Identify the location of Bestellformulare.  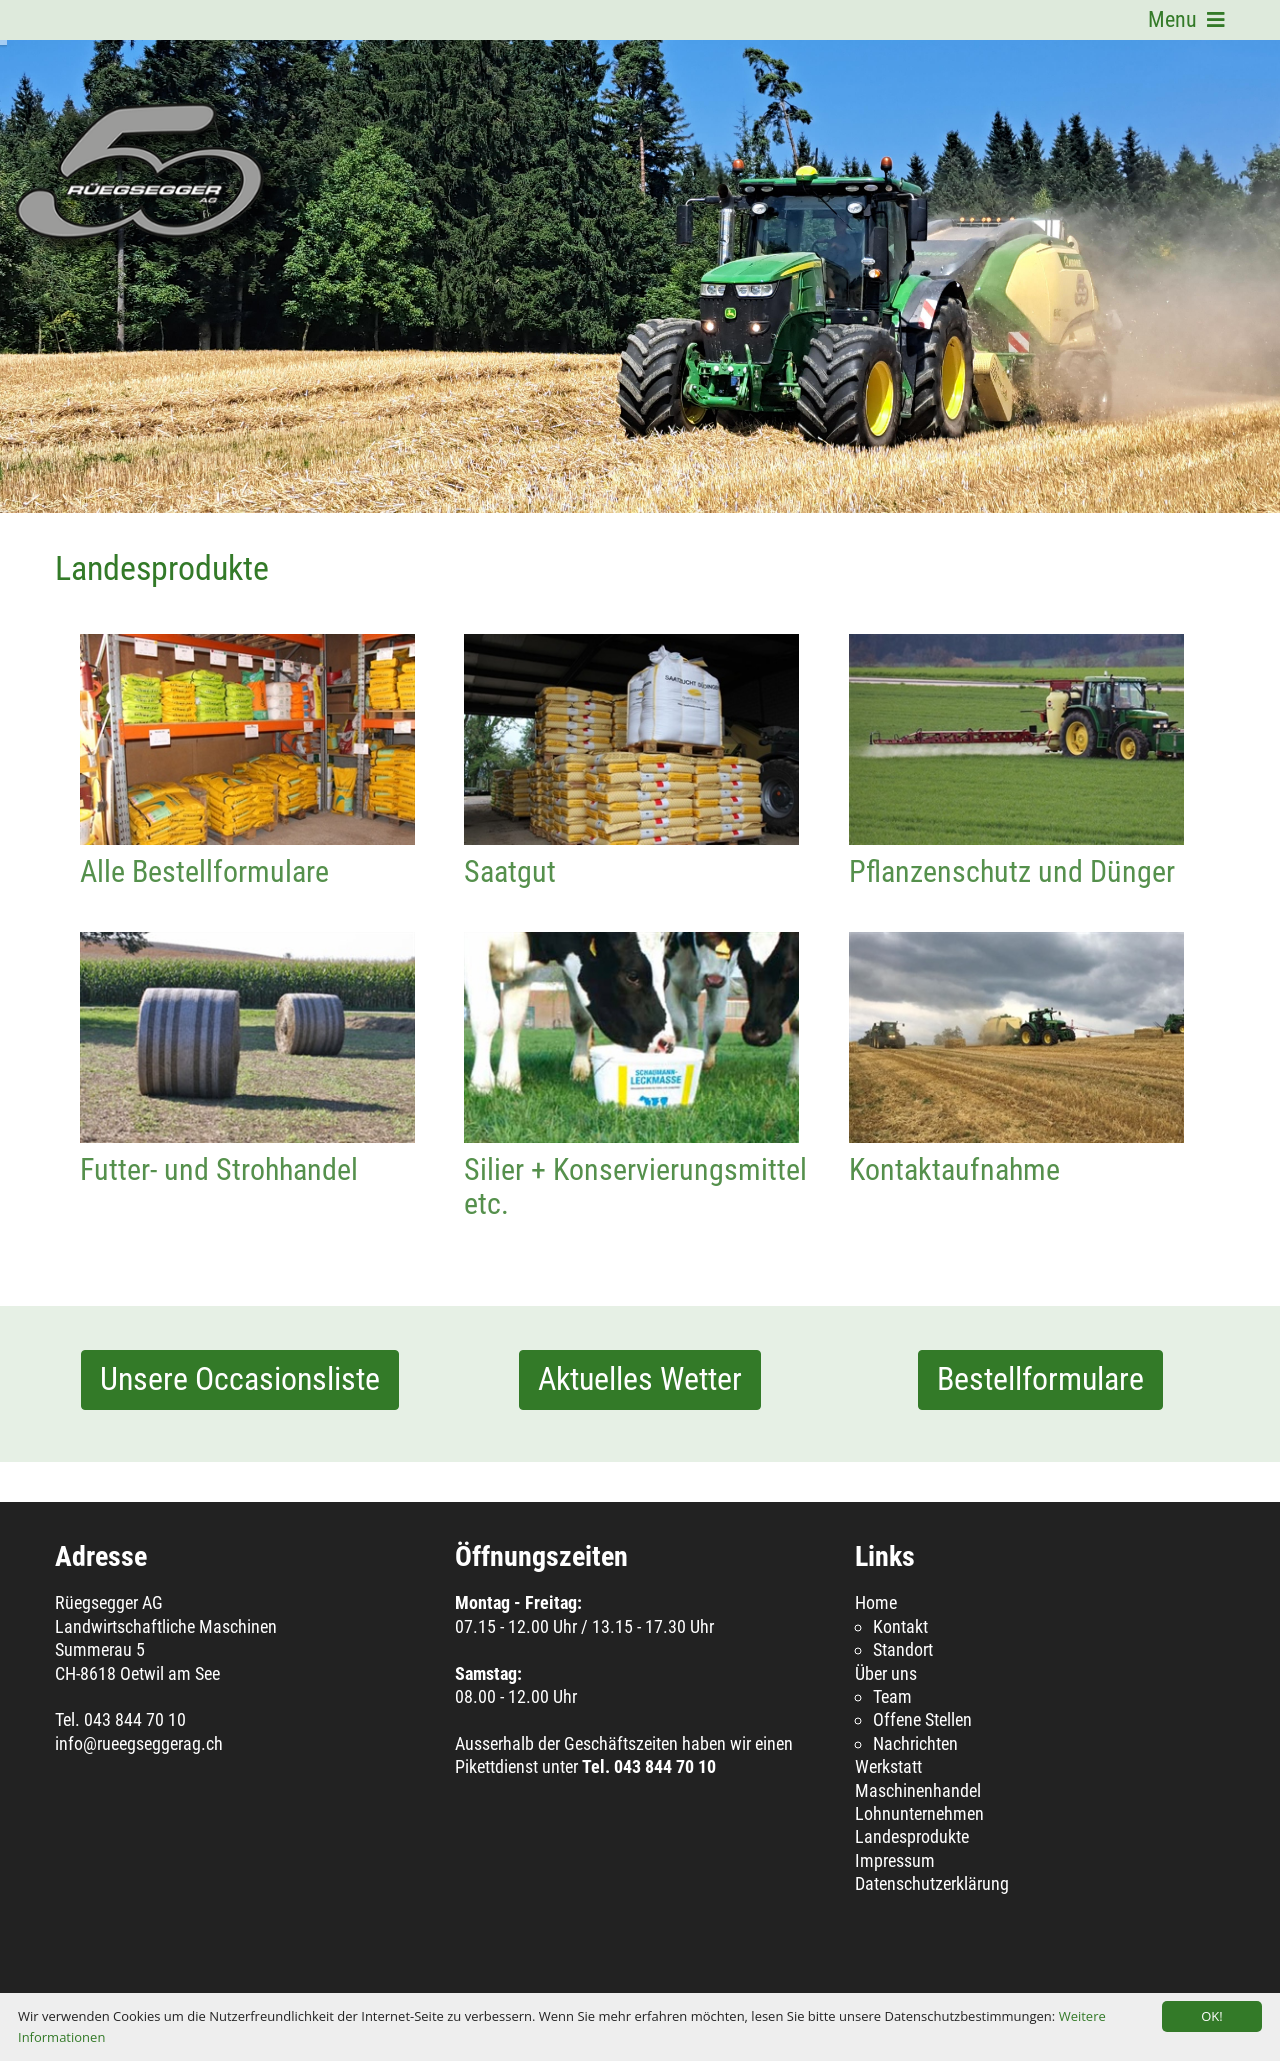
(1040, 1379).